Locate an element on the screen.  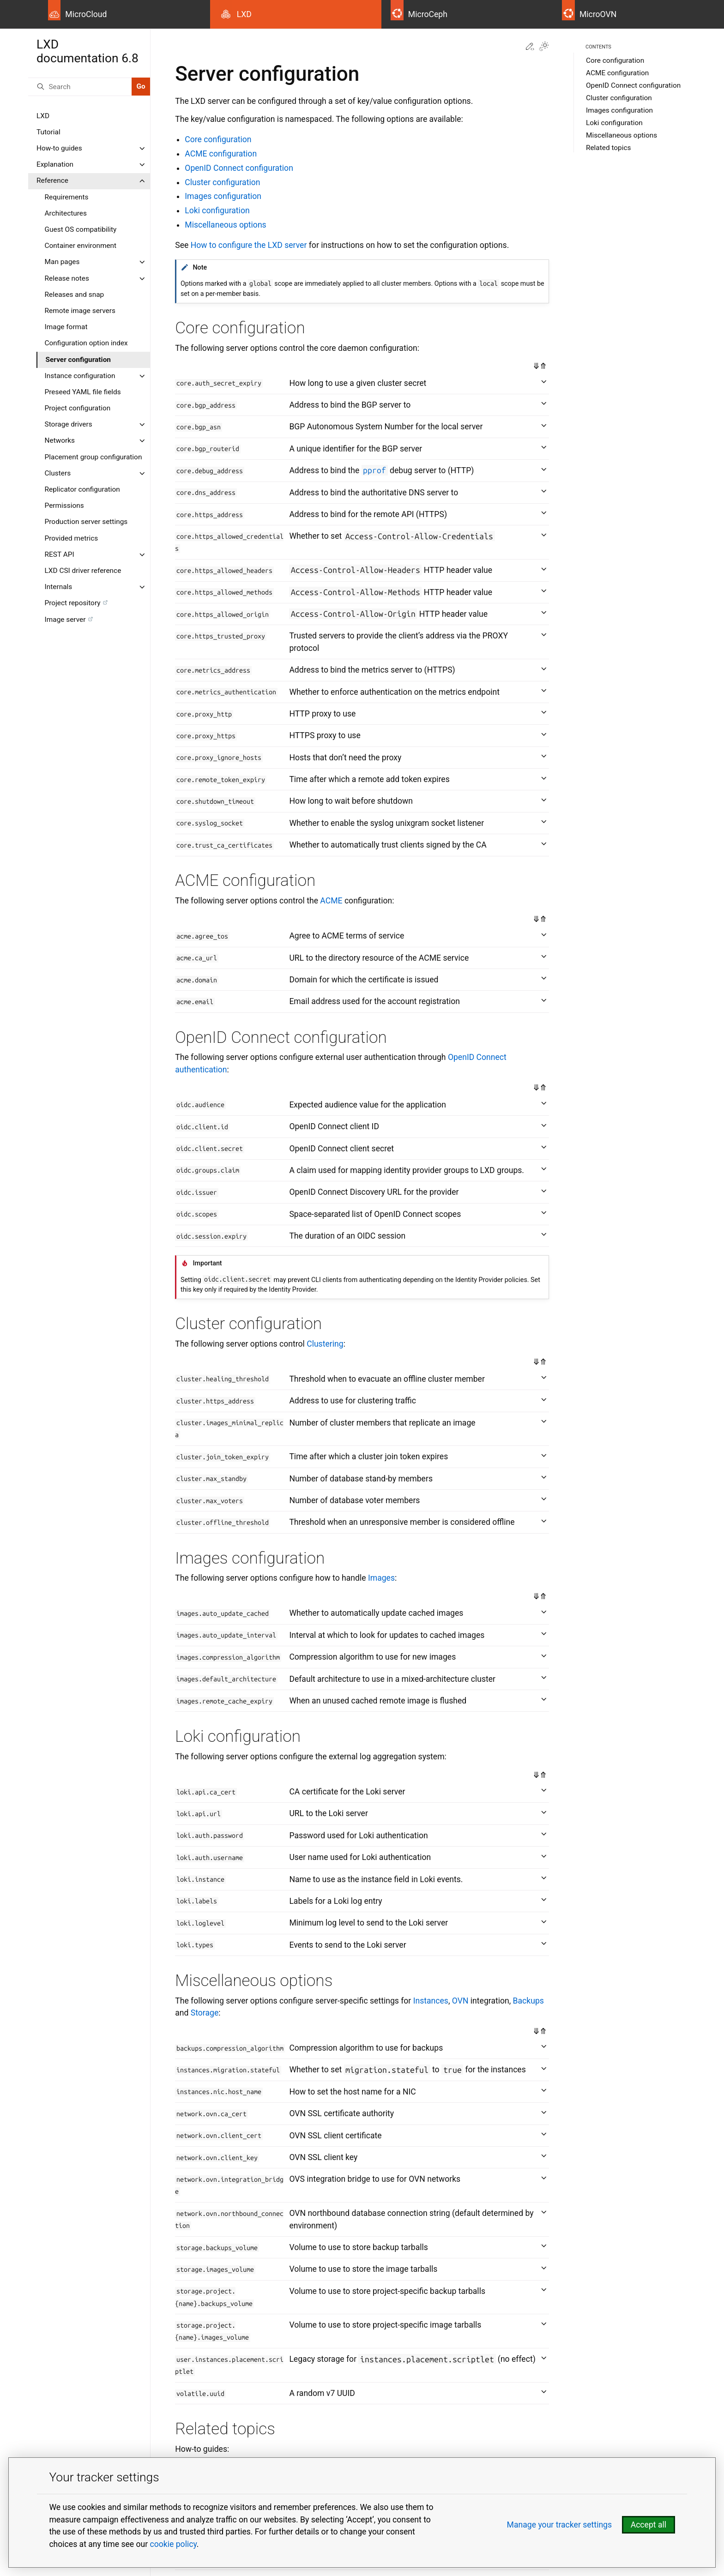
Explanation is located at coordinates (54, 164).